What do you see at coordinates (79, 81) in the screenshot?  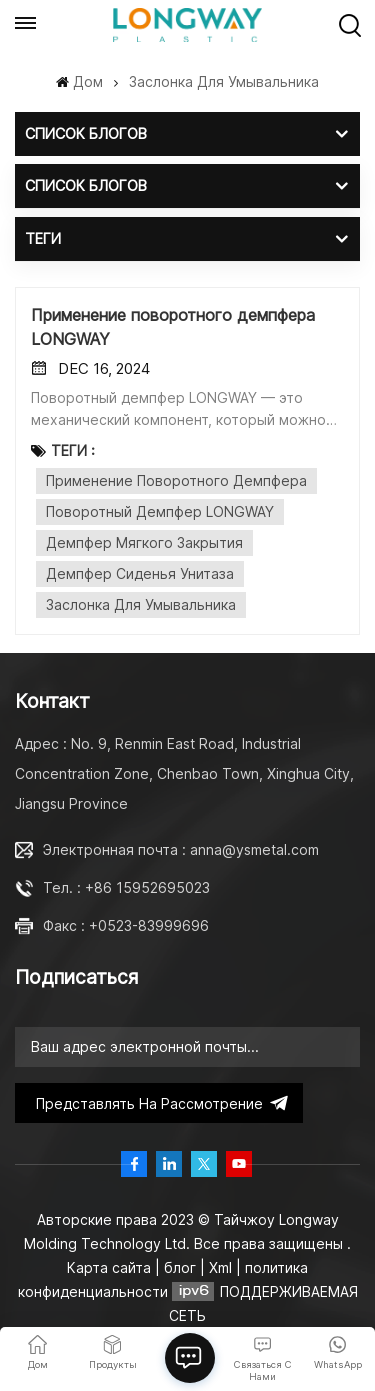 I see `Дом` at bounding box center [79, 81].